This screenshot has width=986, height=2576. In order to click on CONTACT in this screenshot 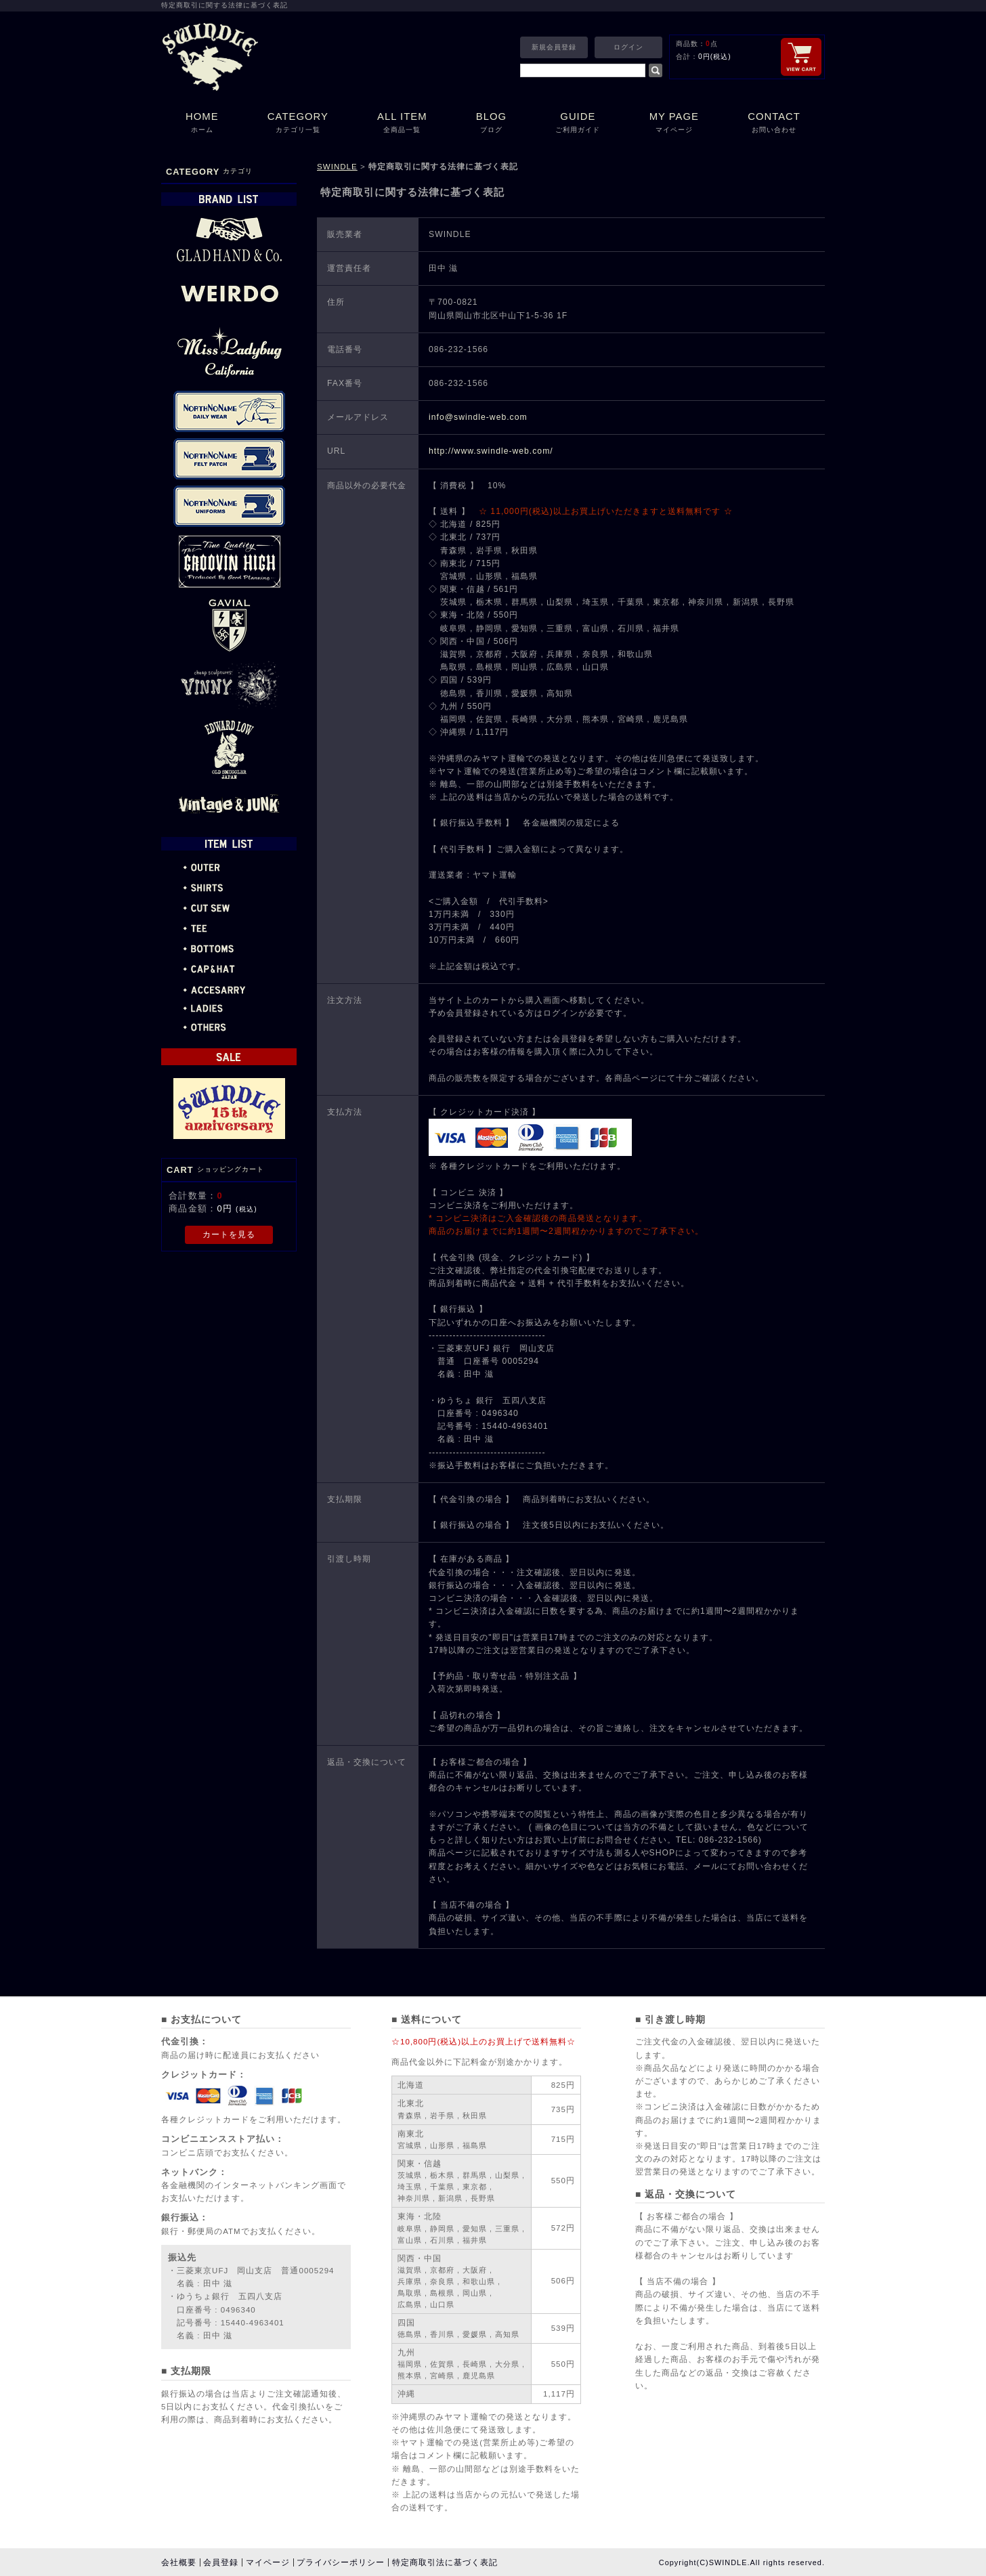, I will do `click(774, 123)`.